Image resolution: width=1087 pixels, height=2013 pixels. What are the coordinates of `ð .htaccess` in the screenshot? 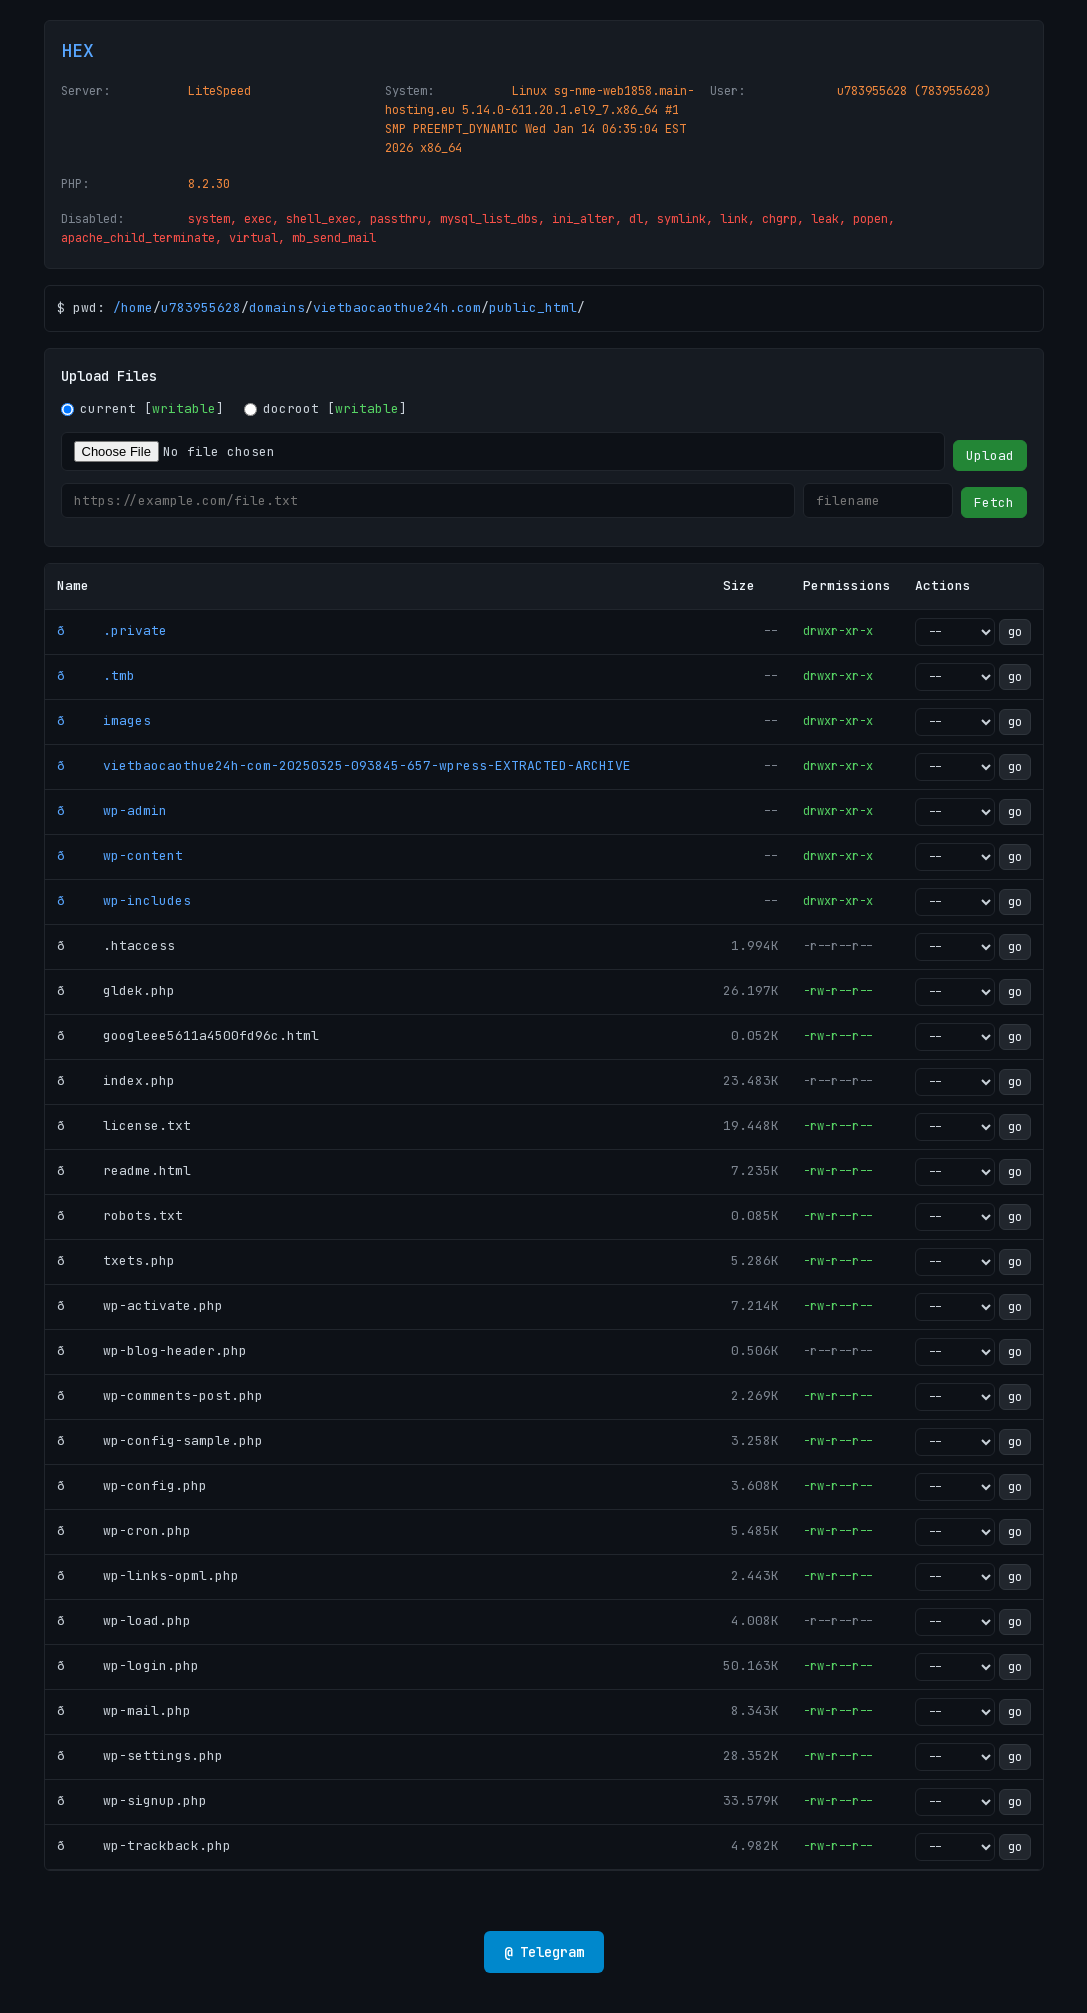 It's located at (116, 945).